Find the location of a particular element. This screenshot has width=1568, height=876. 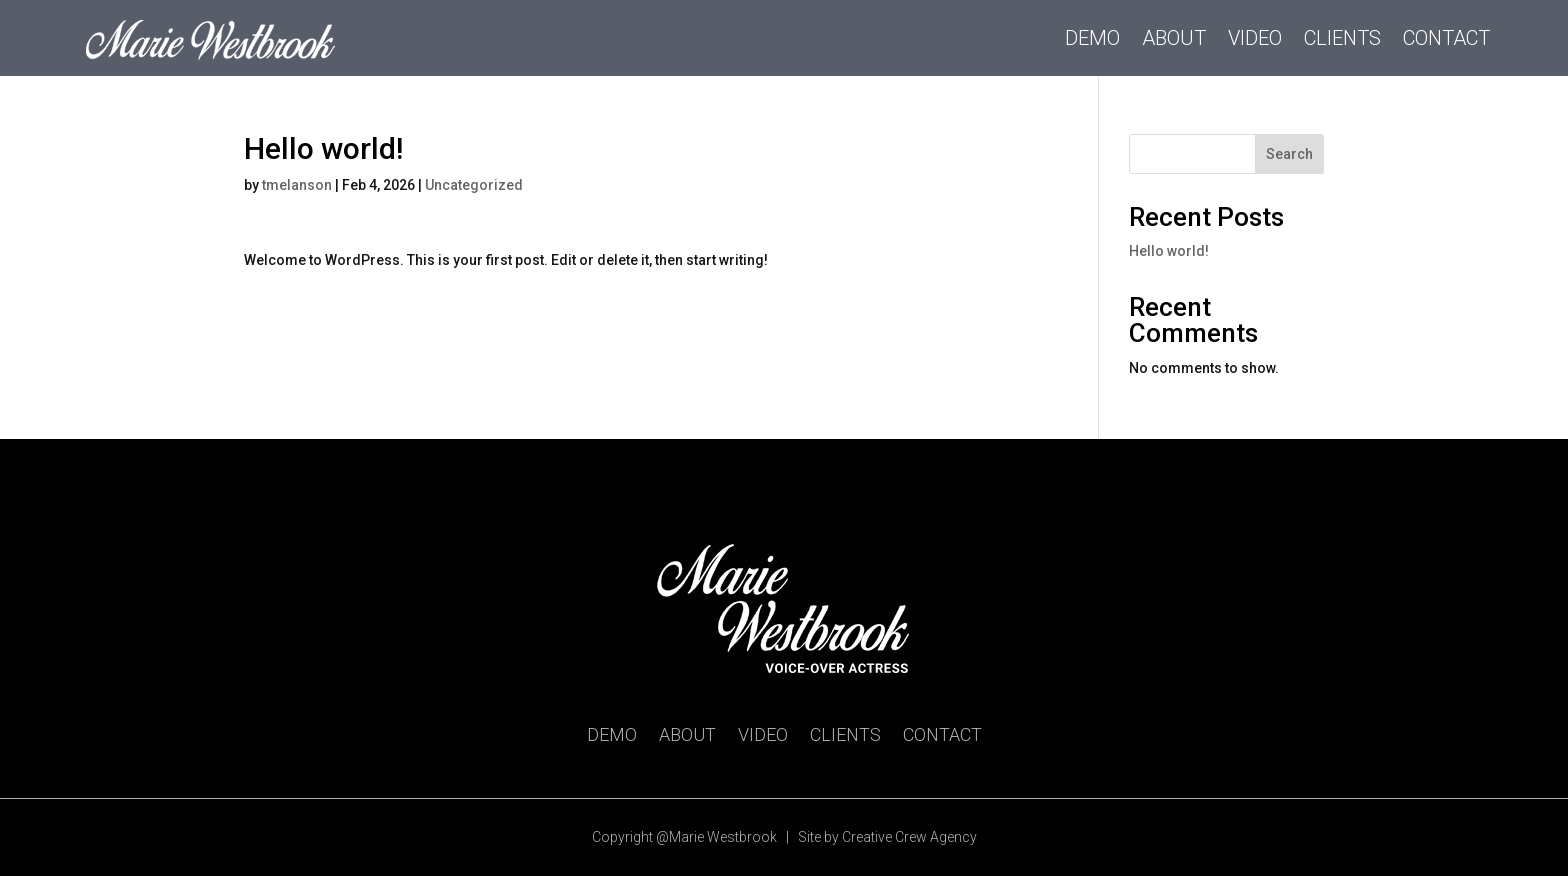

tmelanson is located at coordinates (297, 185).